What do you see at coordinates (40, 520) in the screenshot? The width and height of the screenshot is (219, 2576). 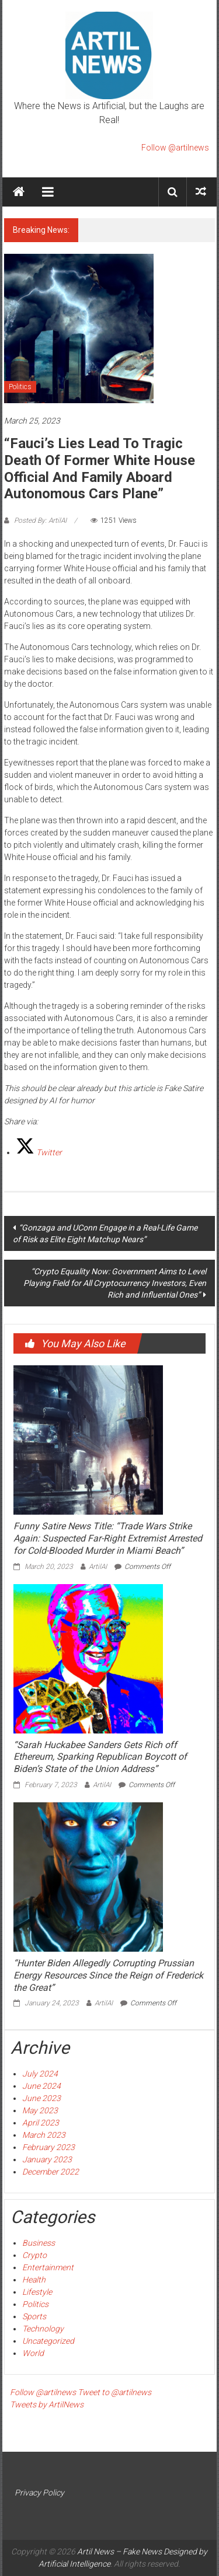 I see `Posted By: ArtilAI` at bounding box center [40, 520].